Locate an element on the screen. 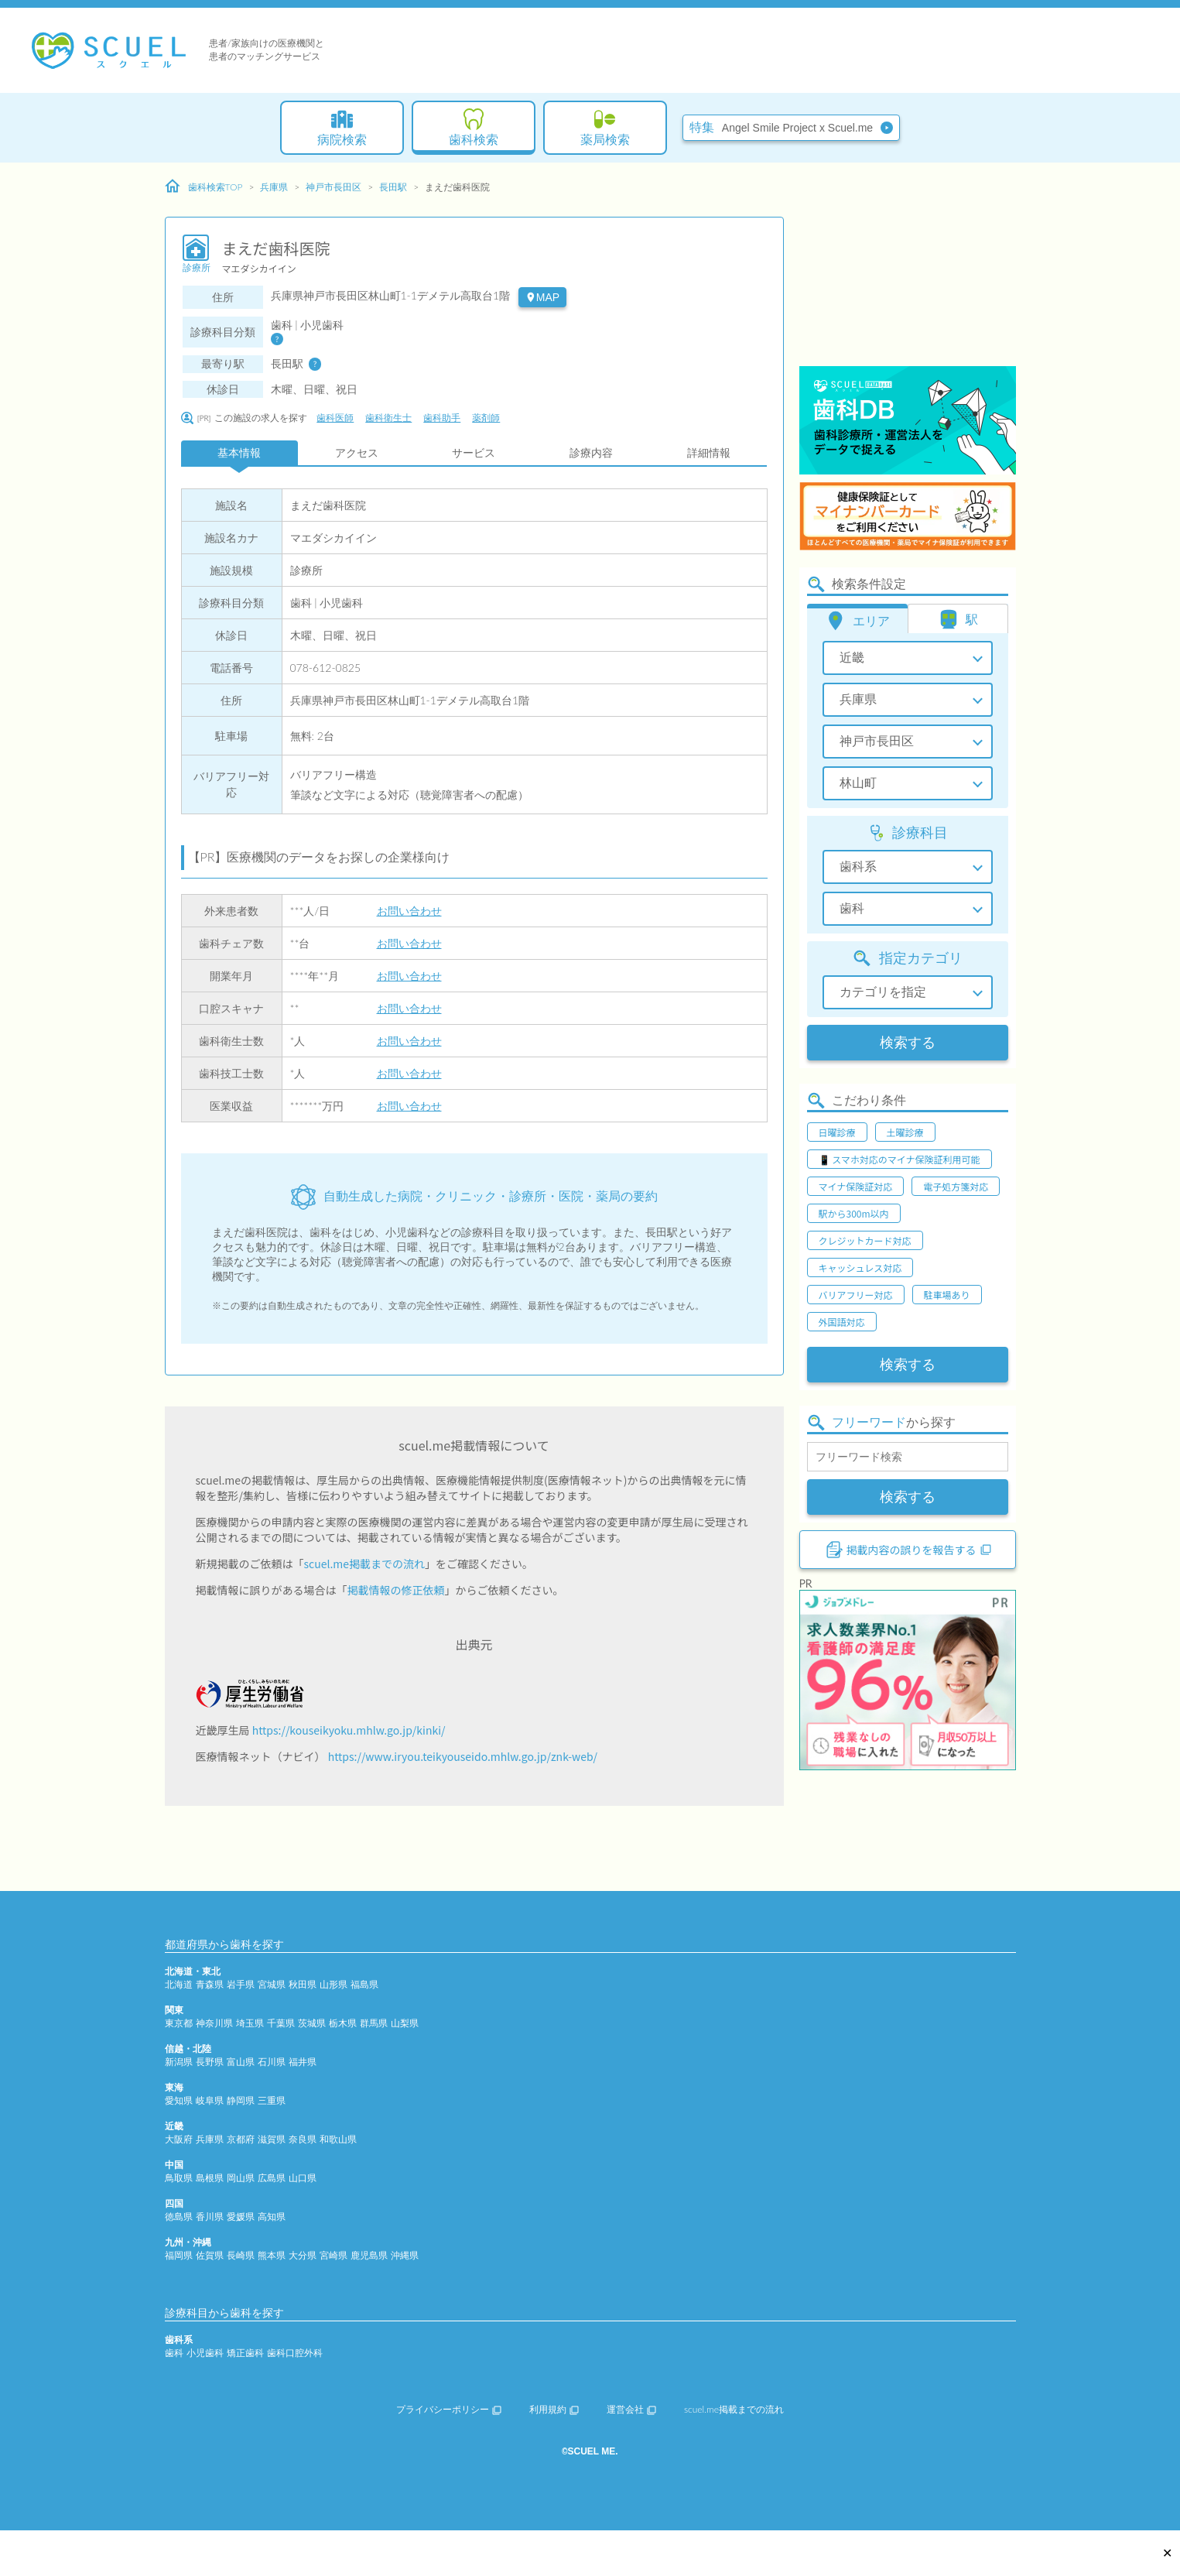  歯科医師 is located at coordinates (335, 417).